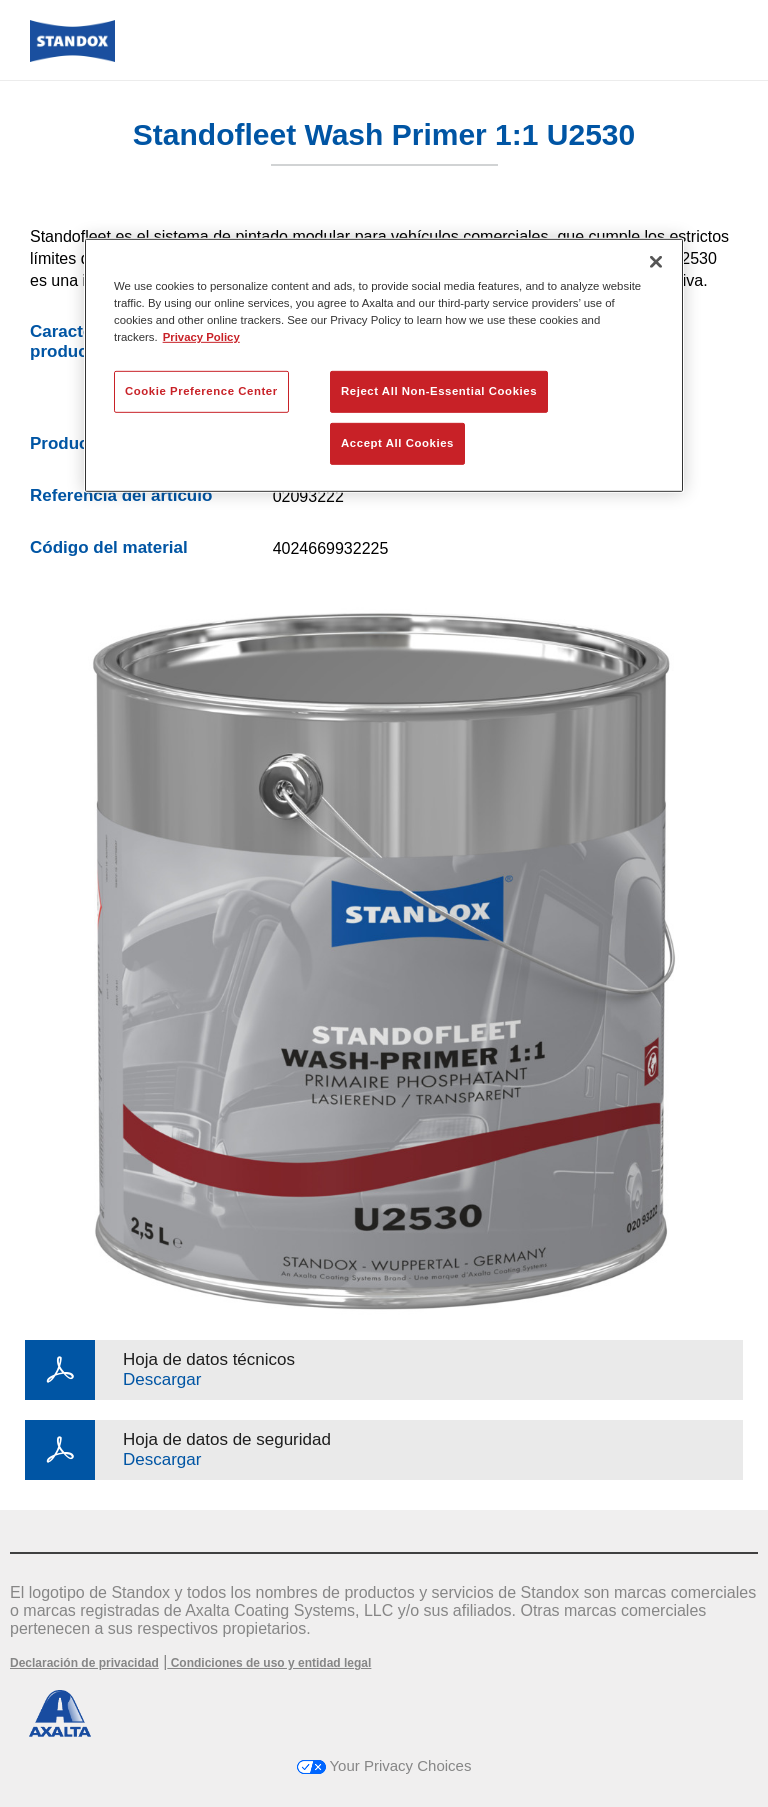  What do you see at coordinates (384, 365) in the screenshot?
I see `[region]` at bounding box center [384, 365].